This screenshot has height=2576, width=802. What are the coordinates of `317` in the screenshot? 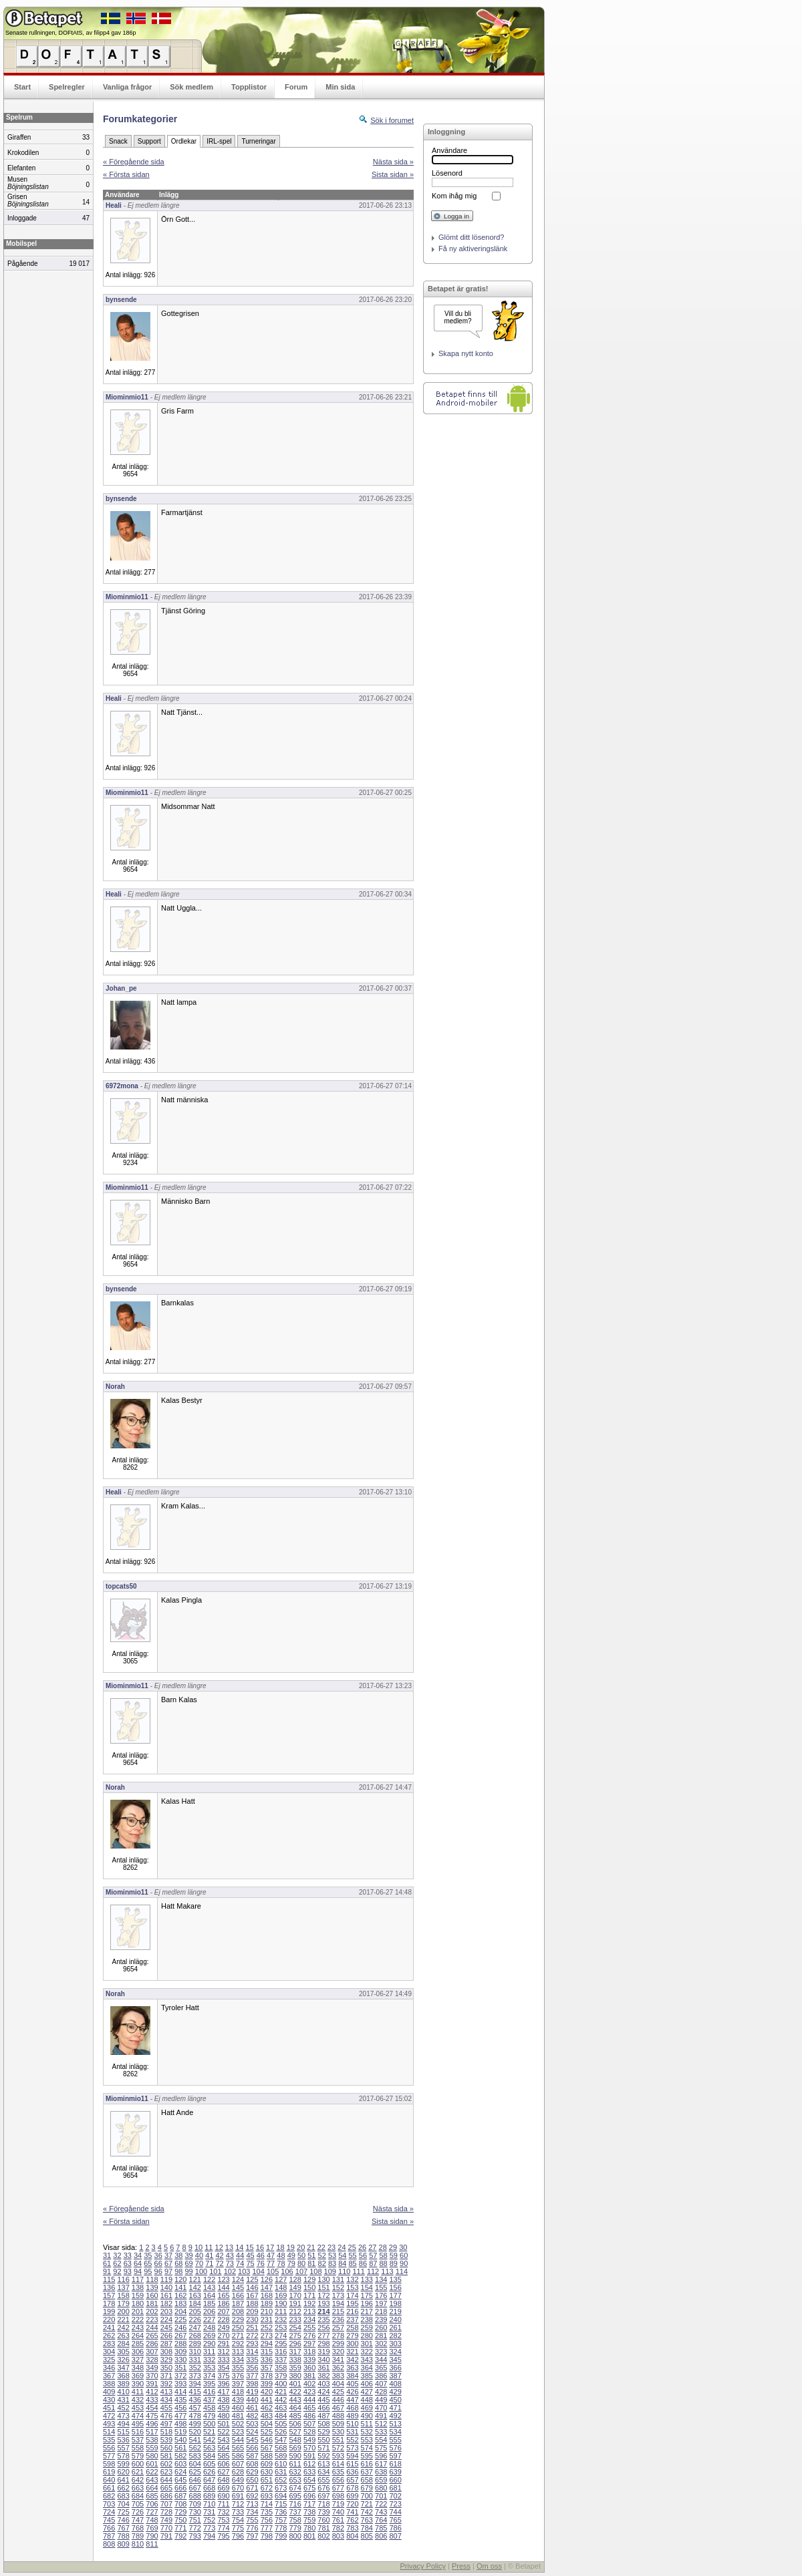 It's located at (295, 2352).